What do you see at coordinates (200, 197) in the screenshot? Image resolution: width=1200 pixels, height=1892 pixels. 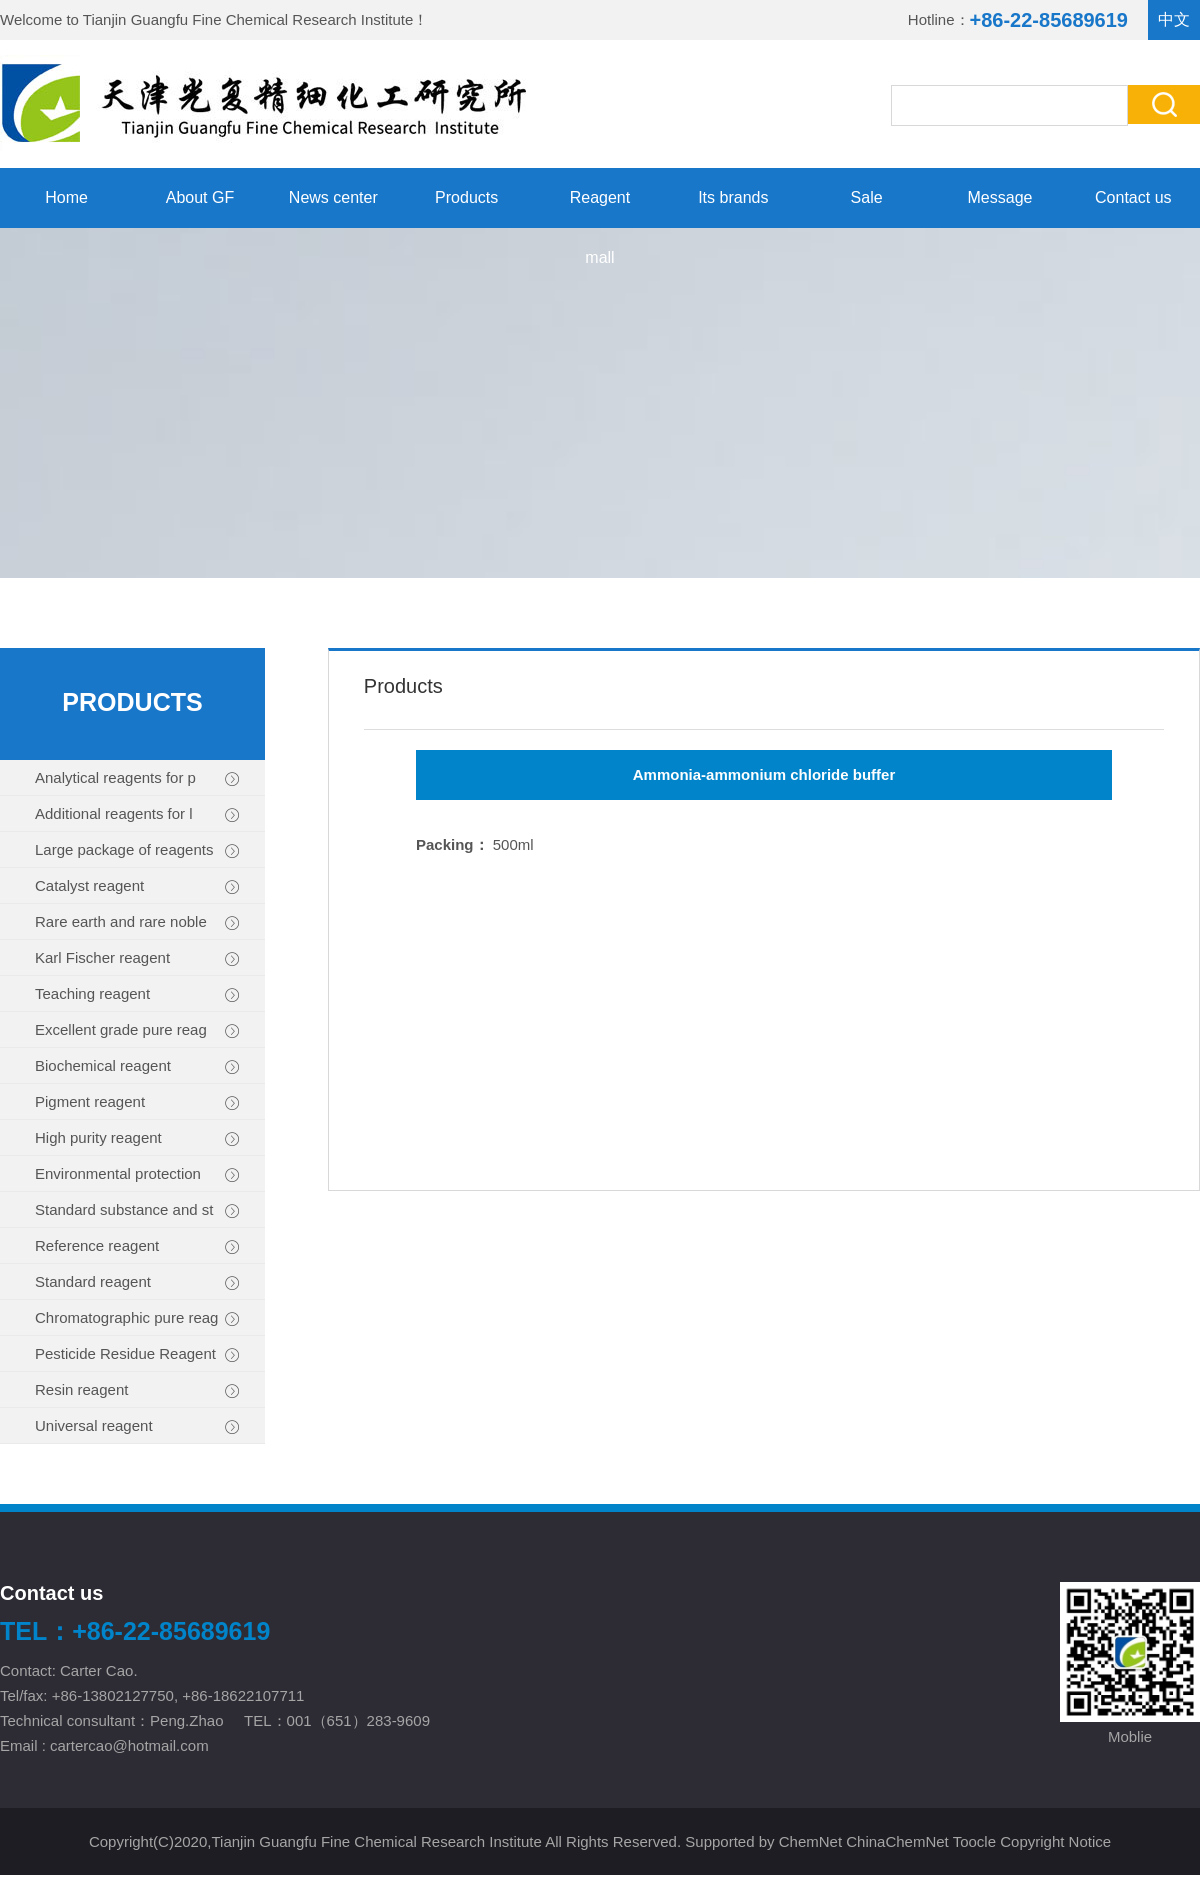 I see `About GF` at bounding box center [200, 197].